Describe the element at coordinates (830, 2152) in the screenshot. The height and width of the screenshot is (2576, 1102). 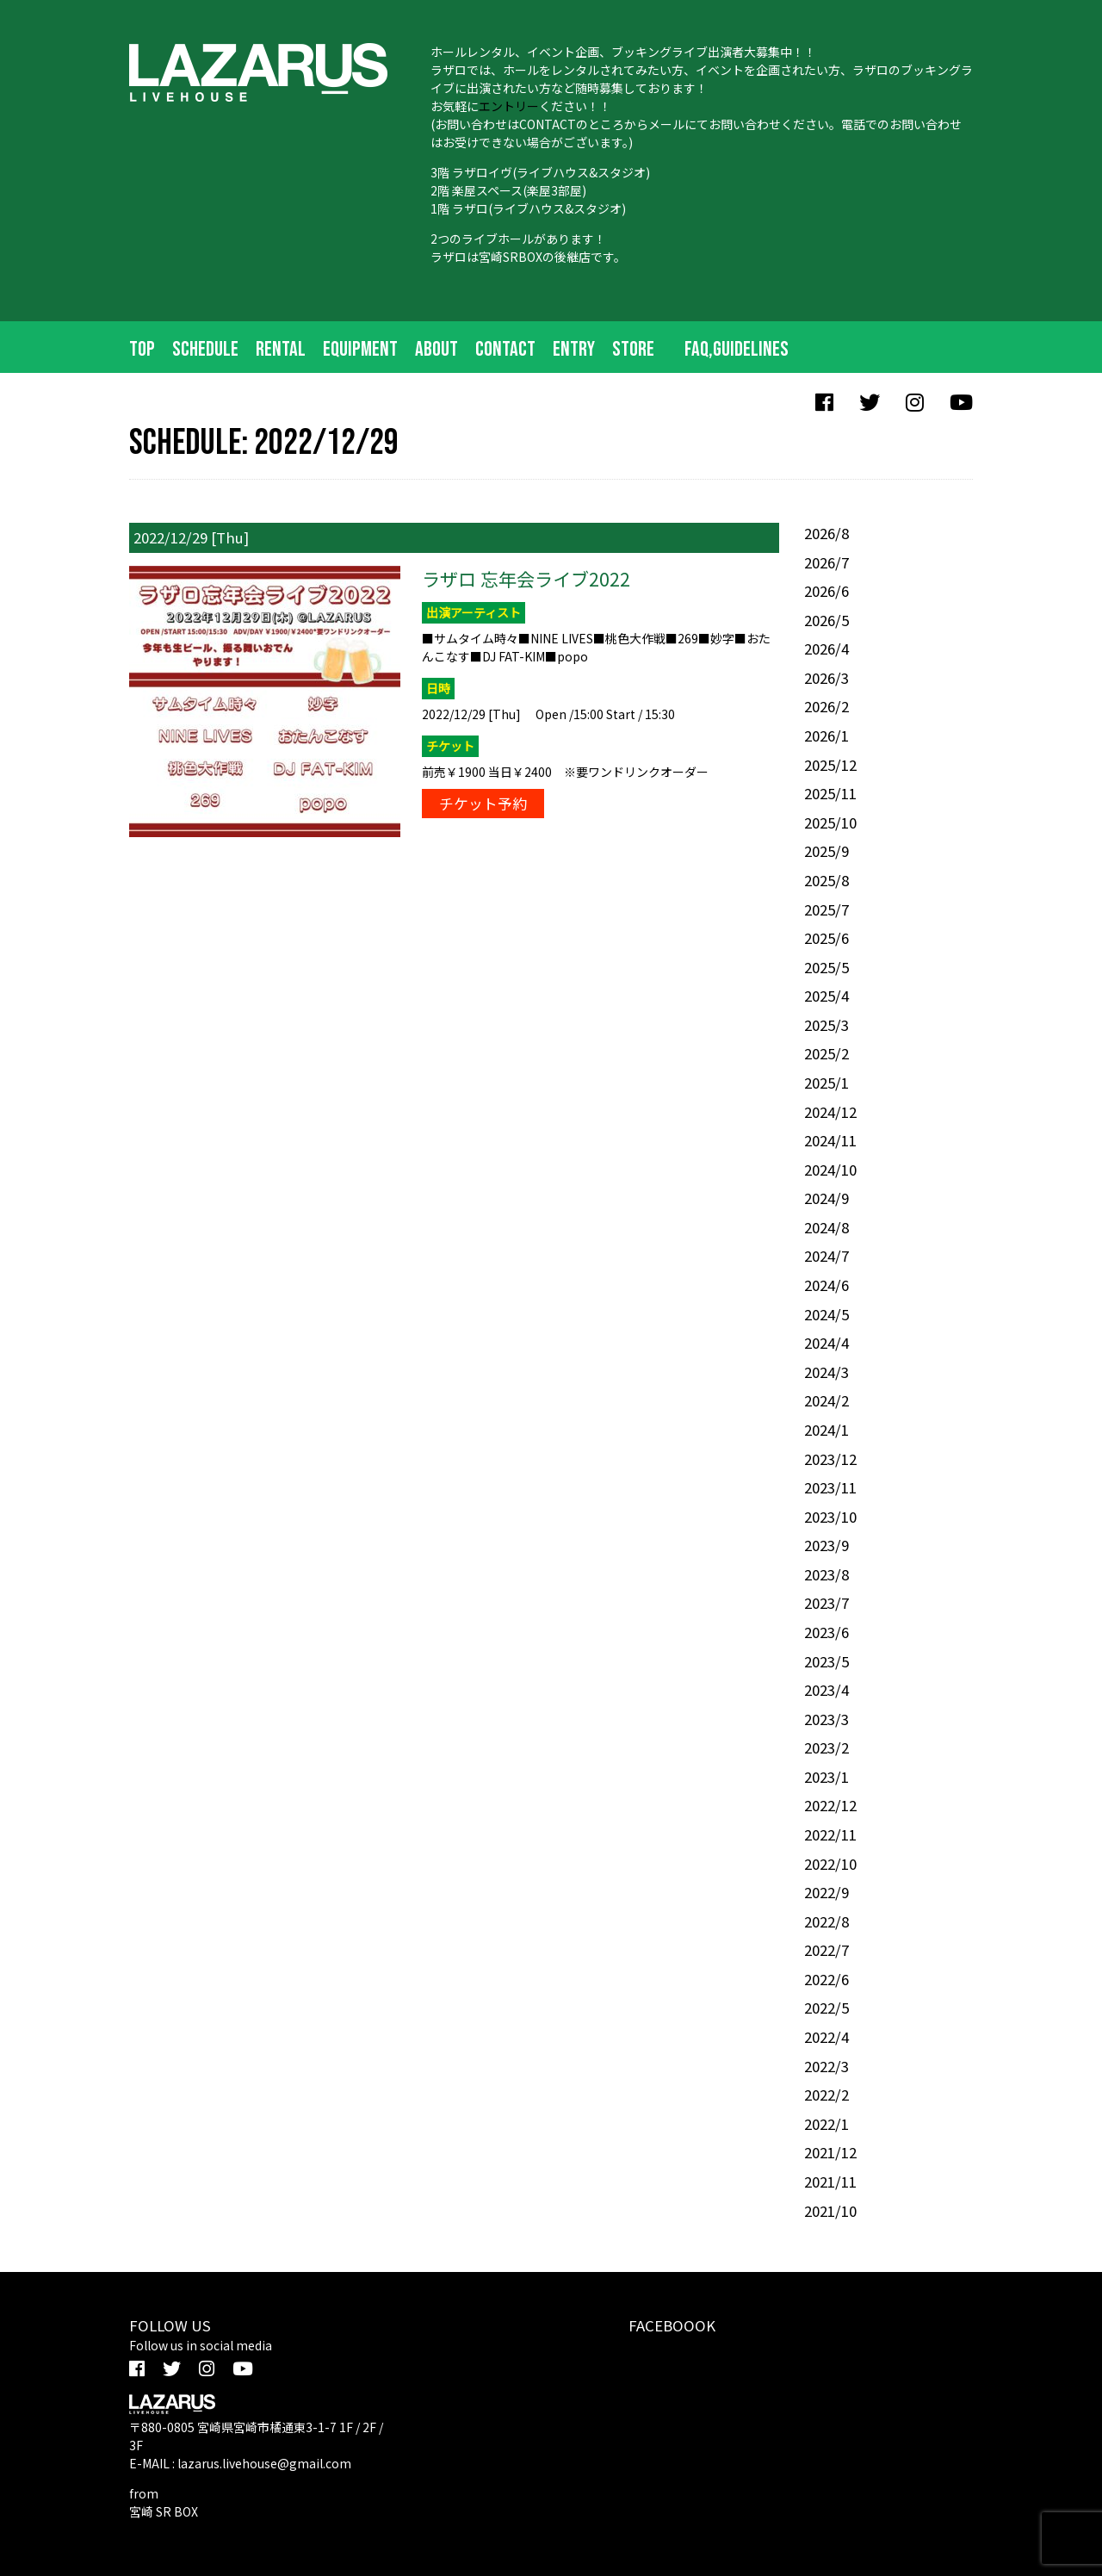
I see `2021/12` at that location.